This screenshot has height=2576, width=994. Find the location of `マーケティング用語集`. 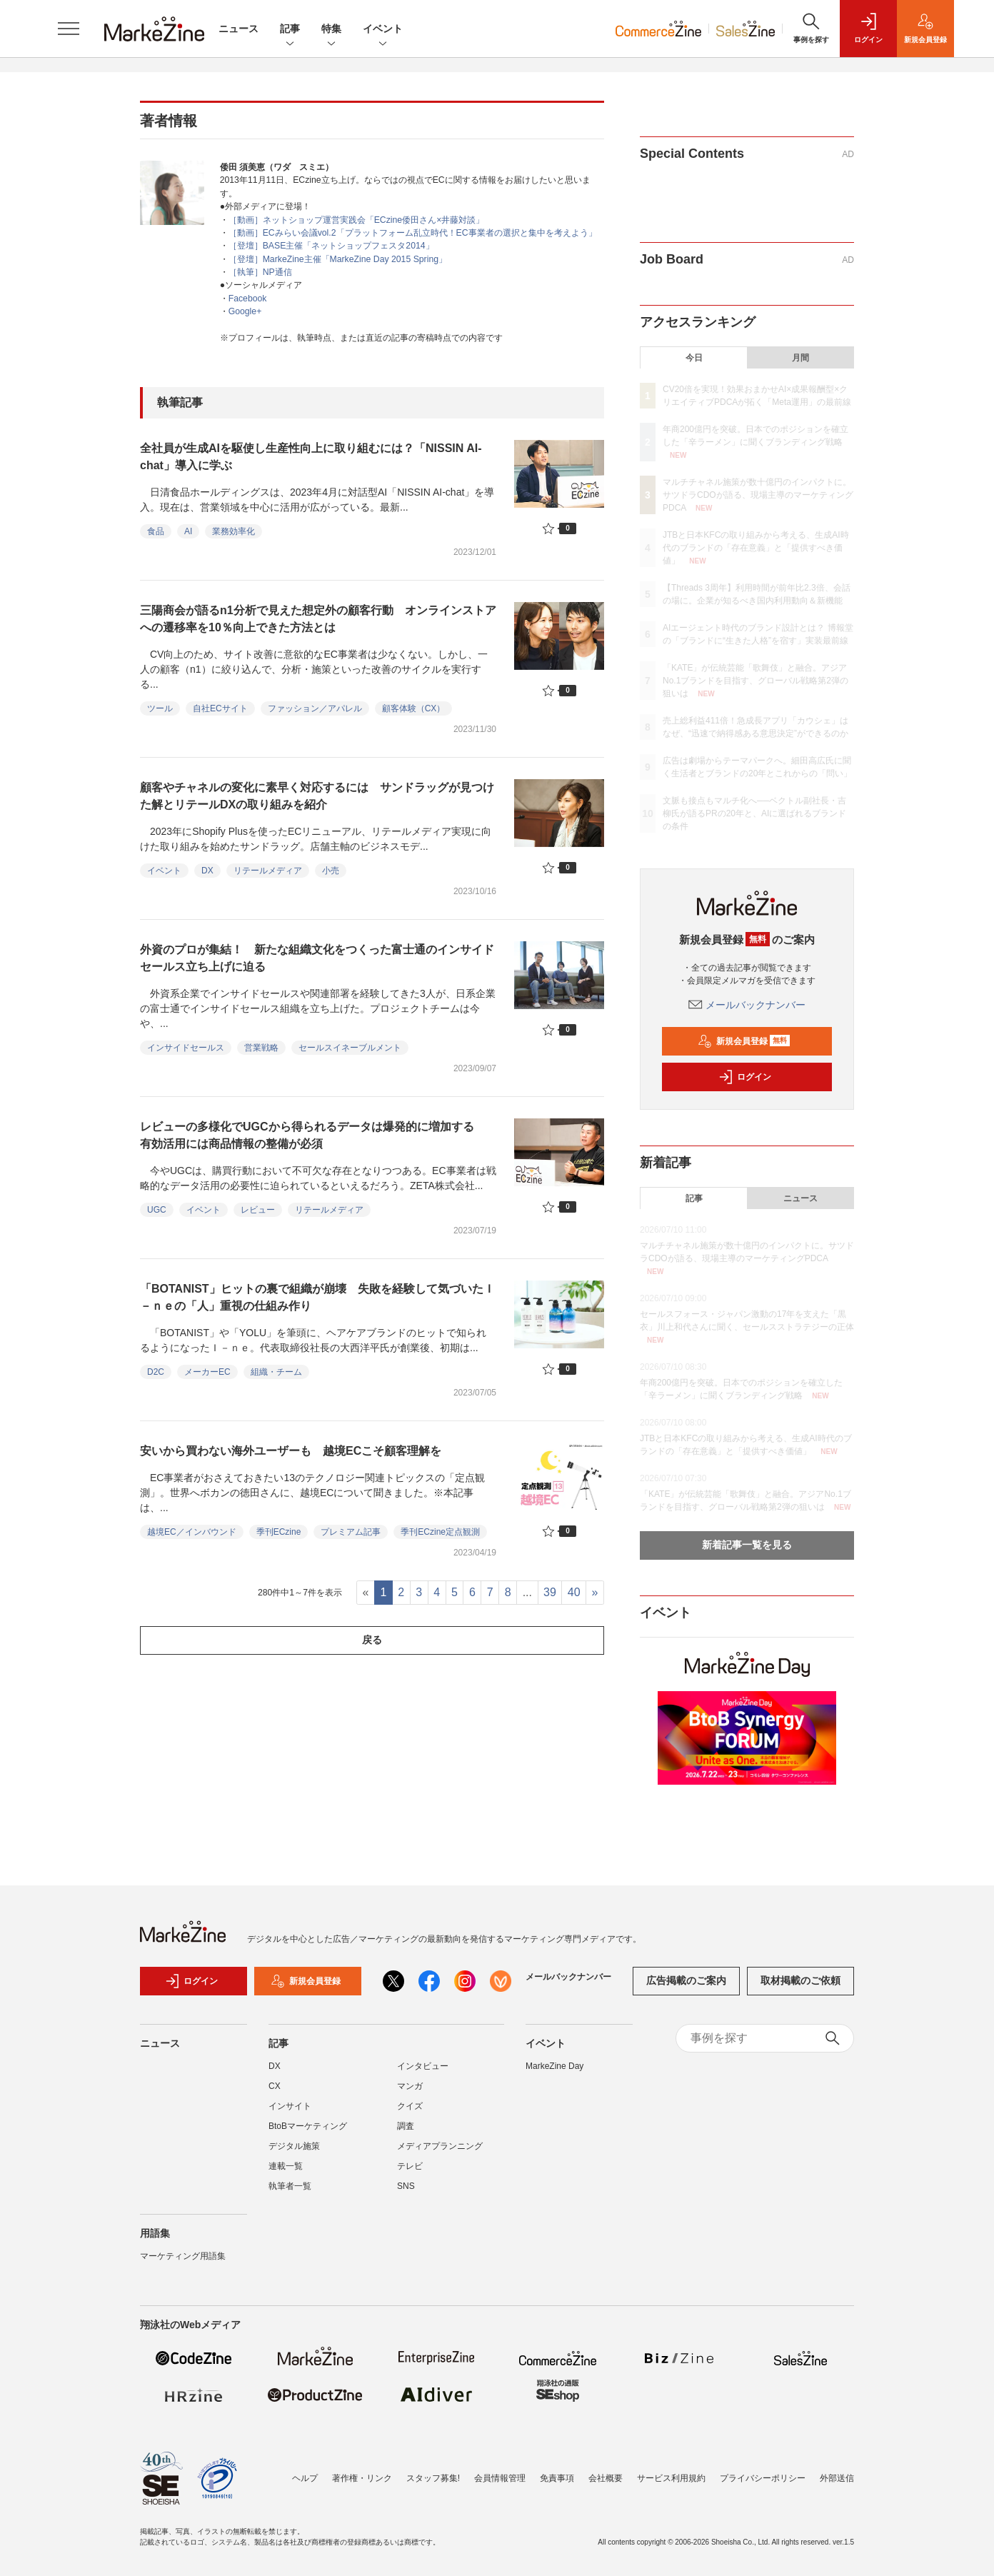

マーケティング用語集 is located at coordinates (183, 2263).